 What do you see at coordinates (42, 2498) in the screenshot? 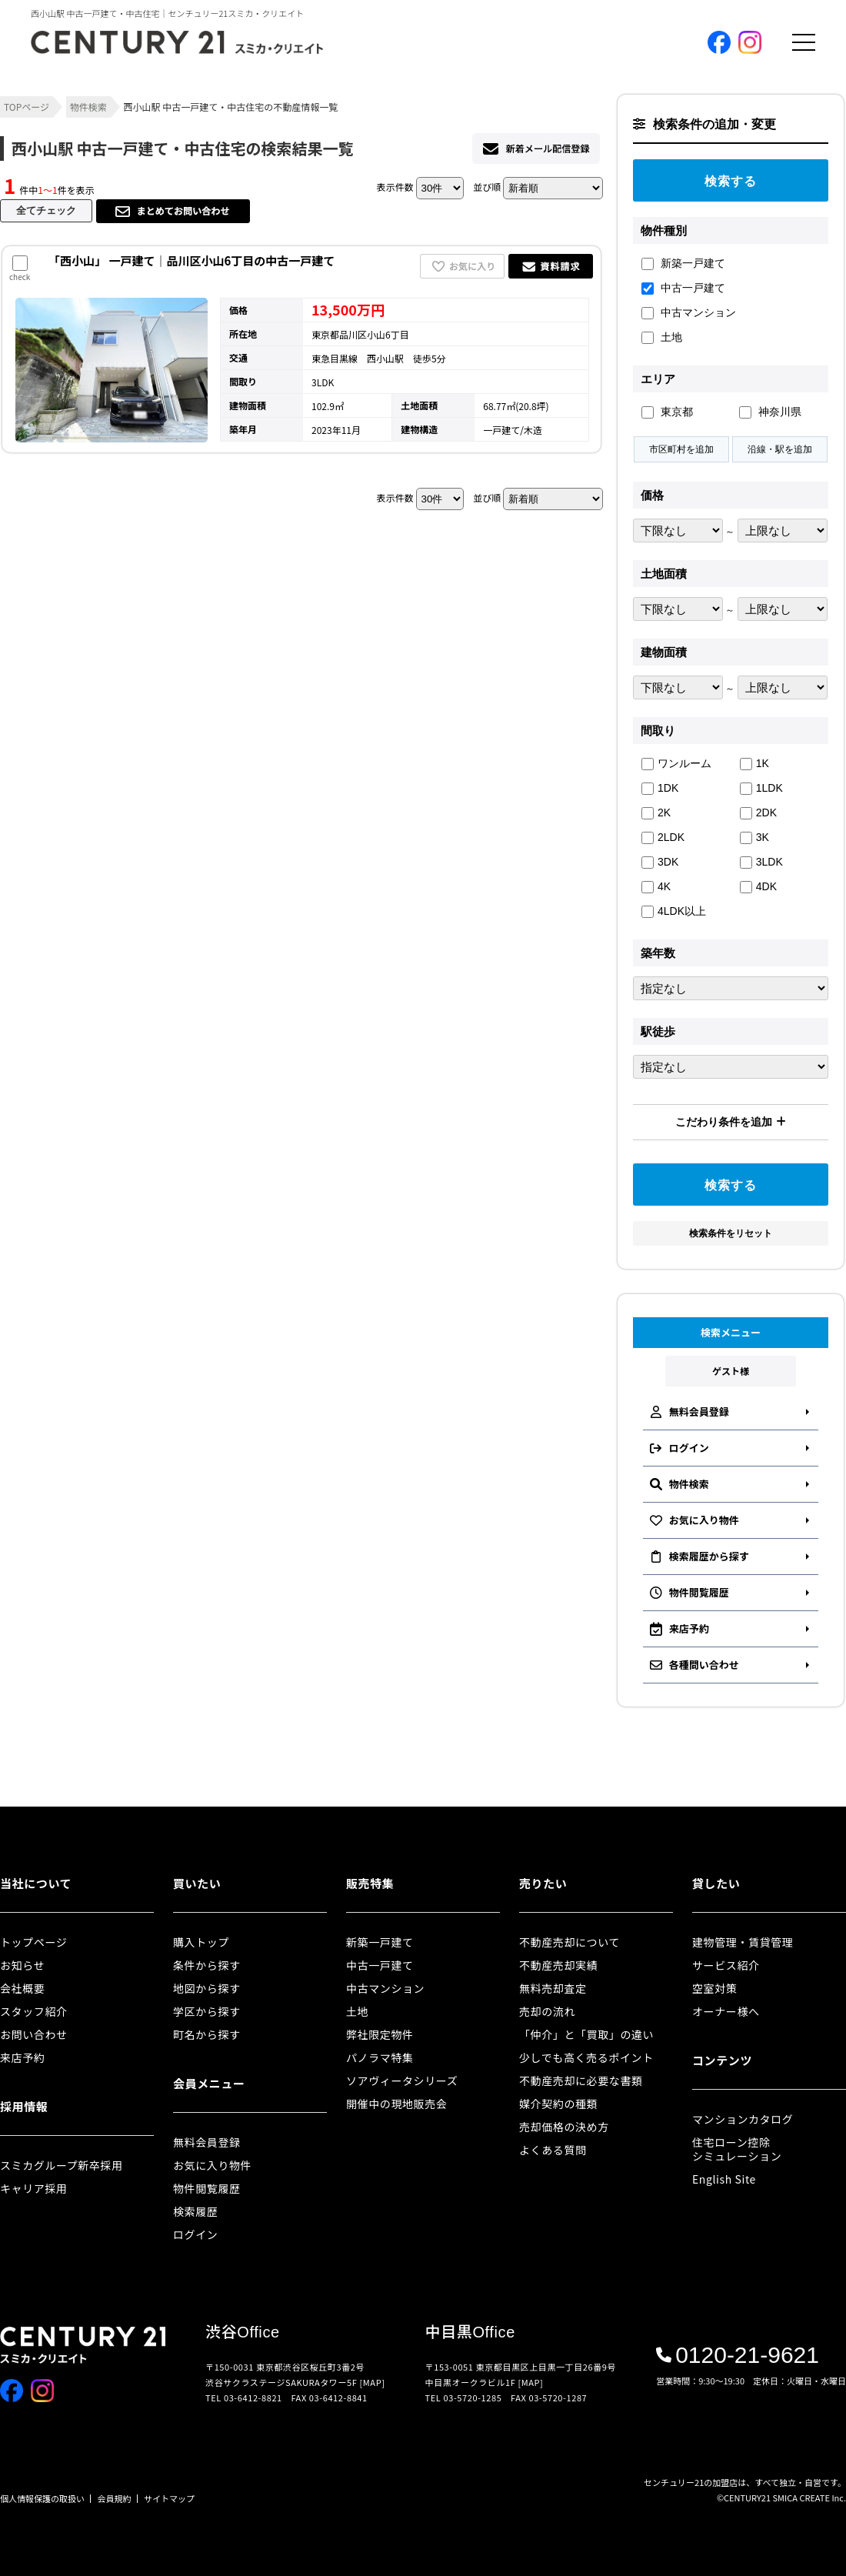
I see `個人情報保護の取扱い` at bounding box center [42, 2498].